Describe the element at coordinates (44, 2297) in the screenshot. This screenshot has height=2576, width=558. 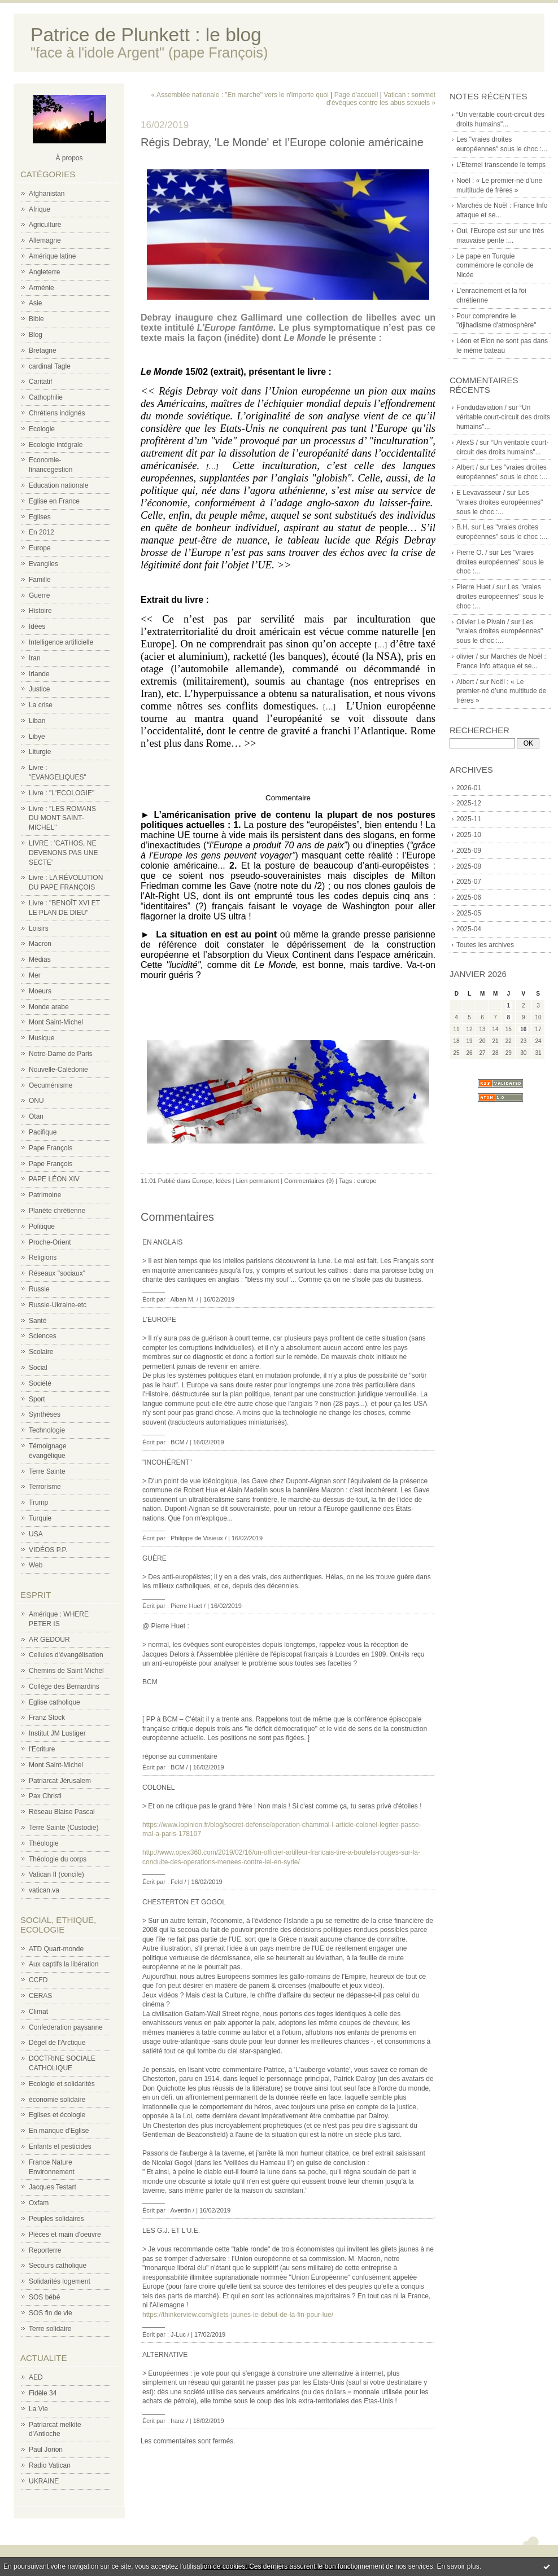
I see `SOS bébé` at that location.